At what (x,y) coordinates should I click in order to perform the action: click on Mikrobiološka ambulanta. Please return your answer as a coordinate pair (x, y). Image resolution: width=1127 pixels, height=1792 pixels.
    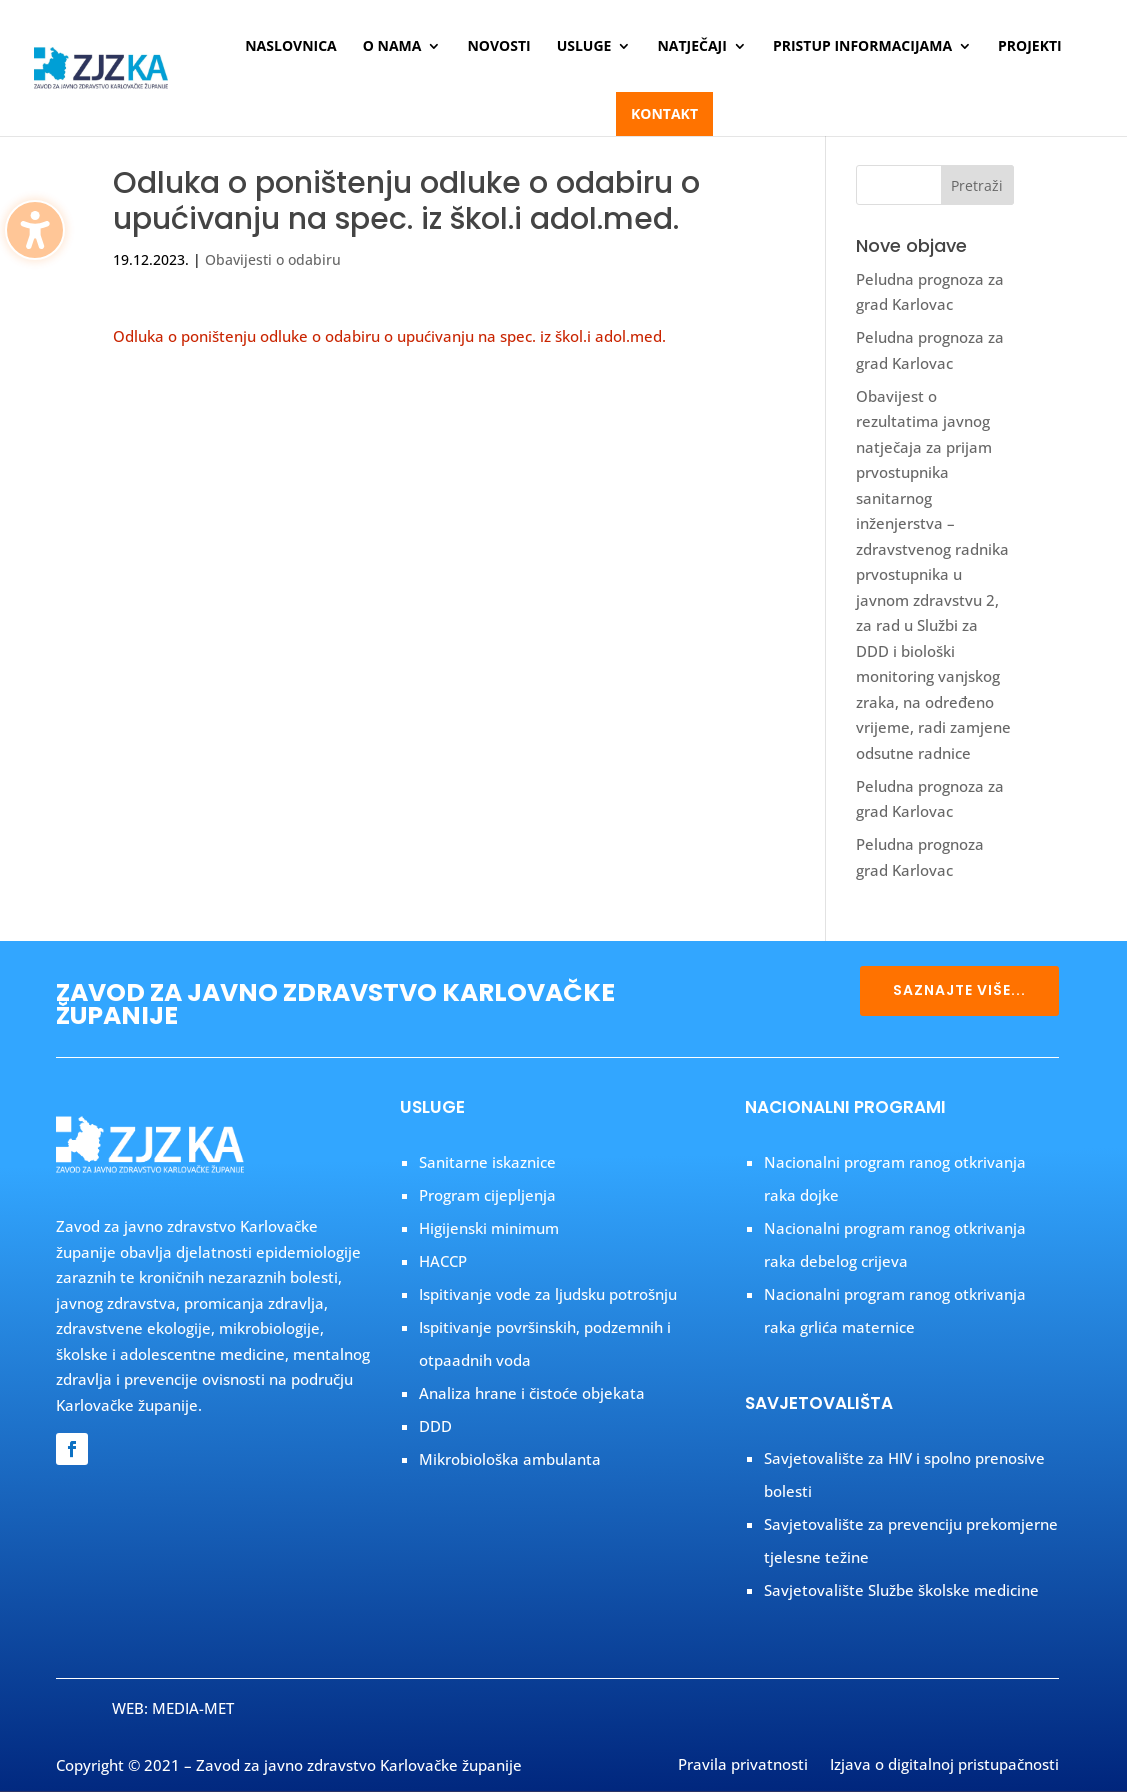
    Looking at the image, I should click on (510, 1459).